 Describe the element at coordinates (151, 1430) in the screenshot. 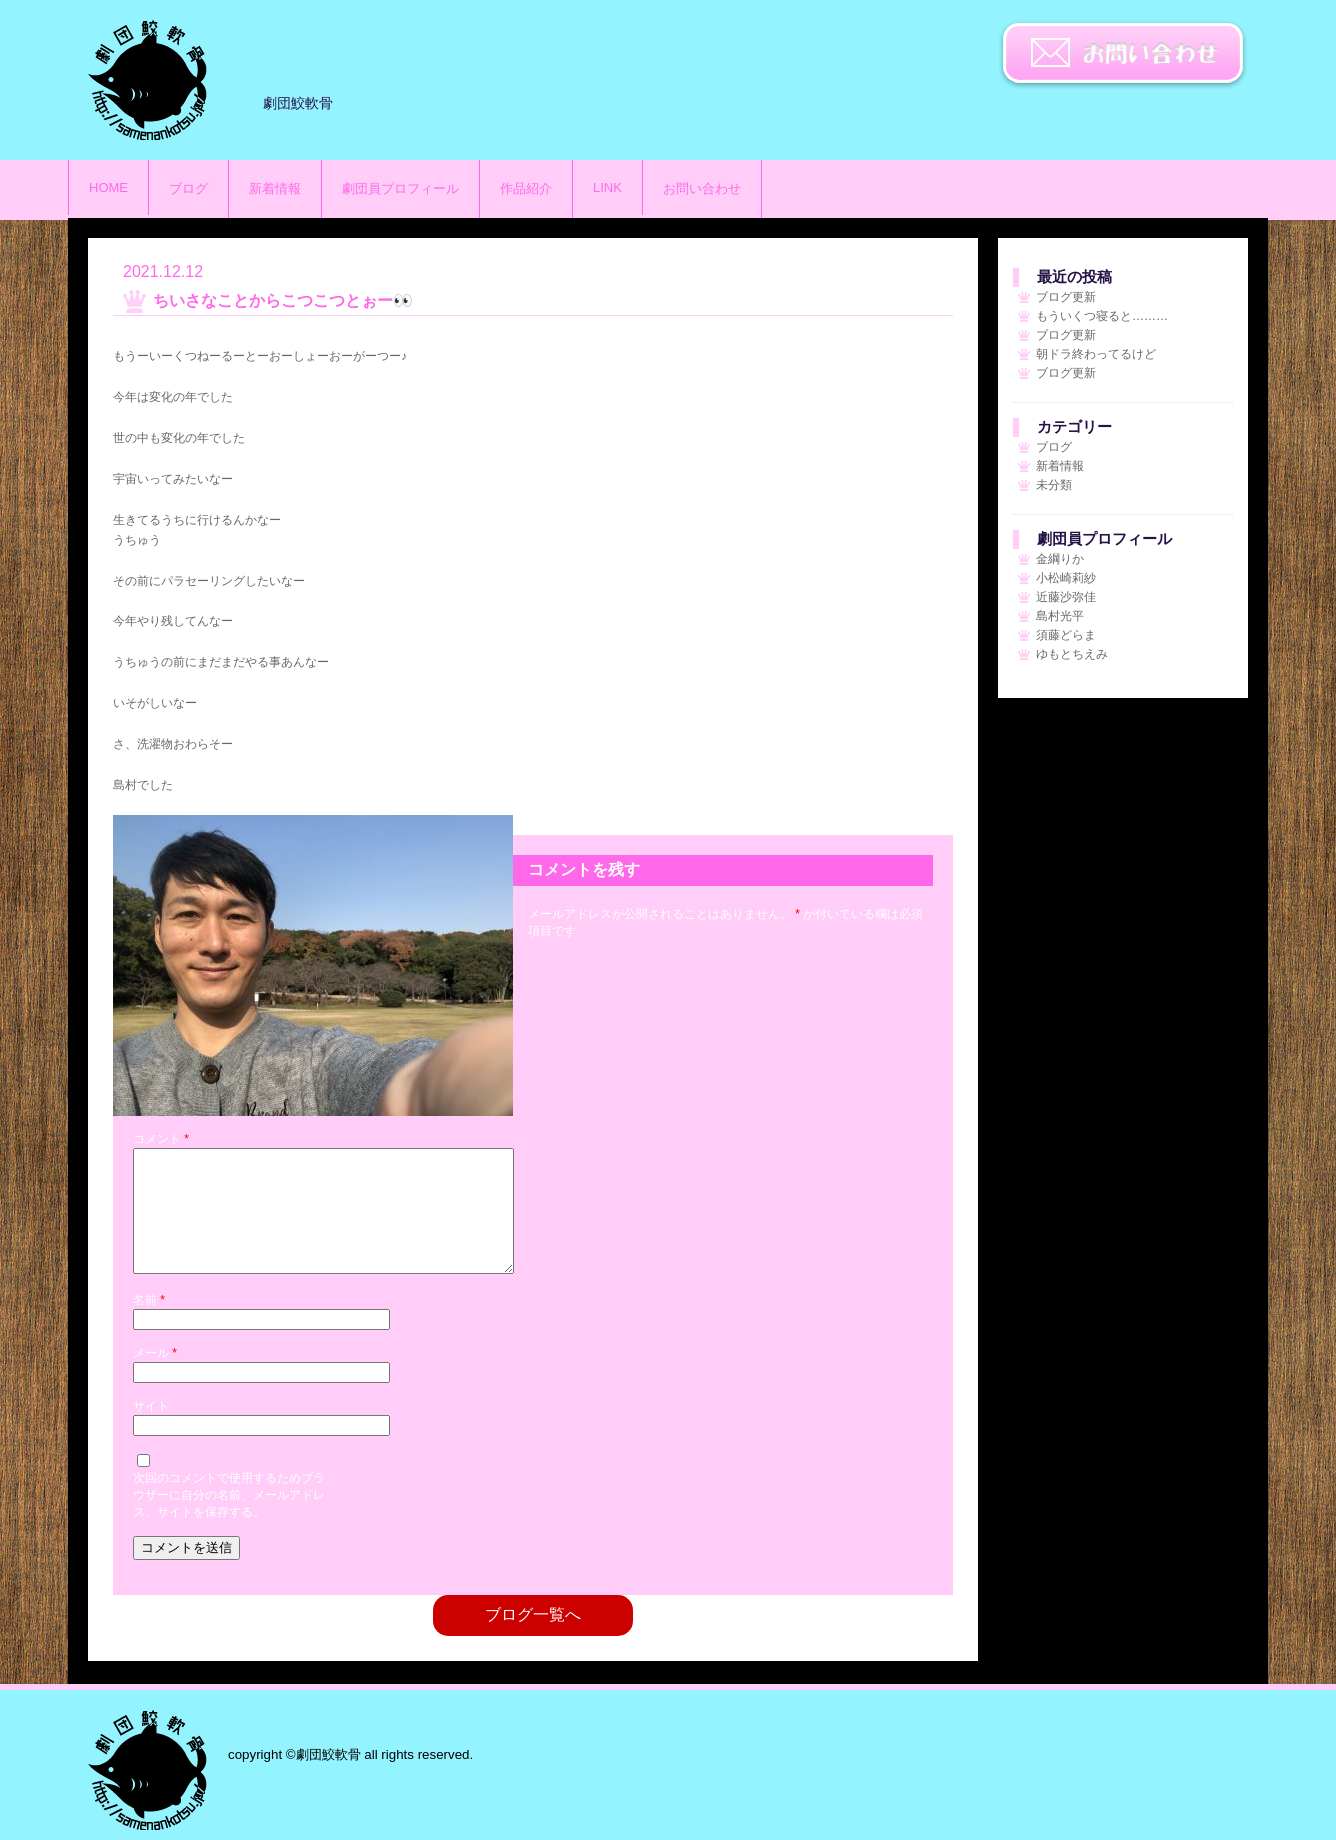

I see `サイト` at that location.